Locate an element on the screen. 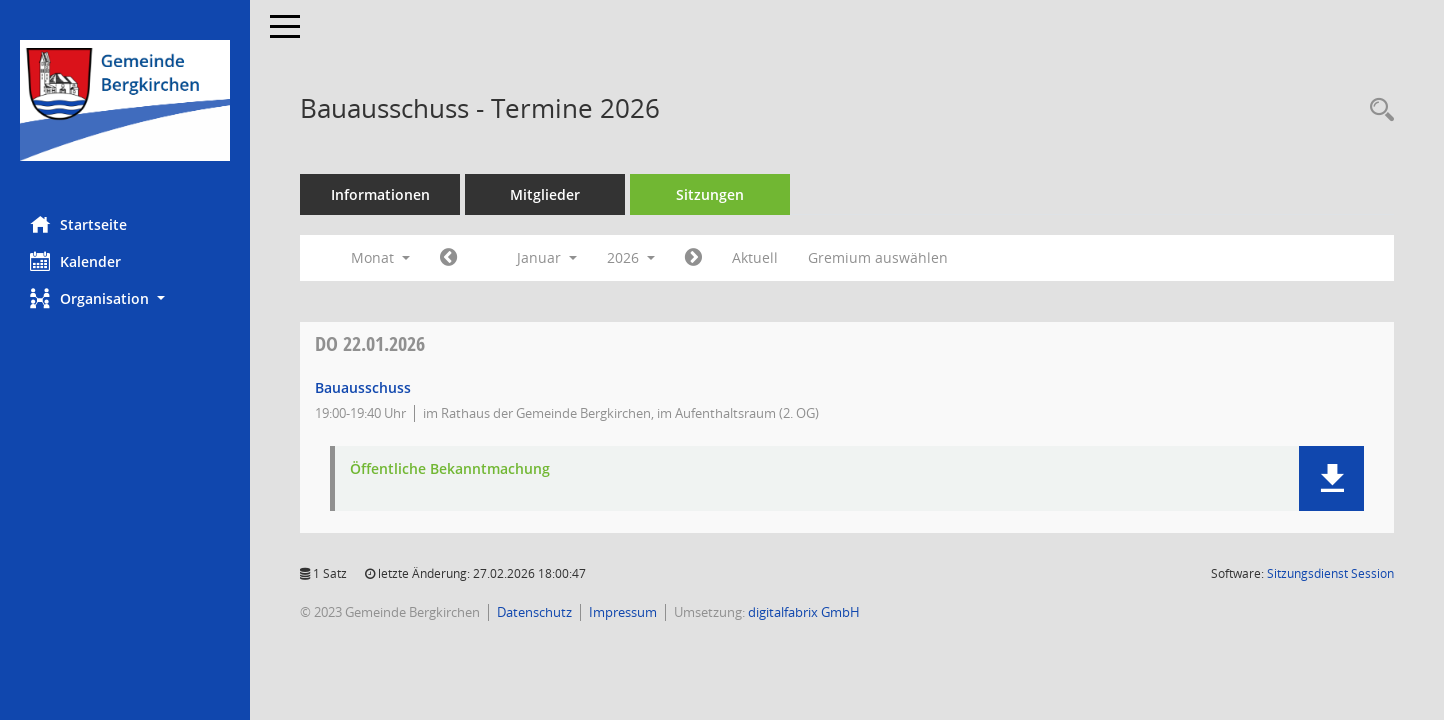 The image size is (1444, 720). Aktuell [Monat: Aktuell] is located at coordinates (755, 257).